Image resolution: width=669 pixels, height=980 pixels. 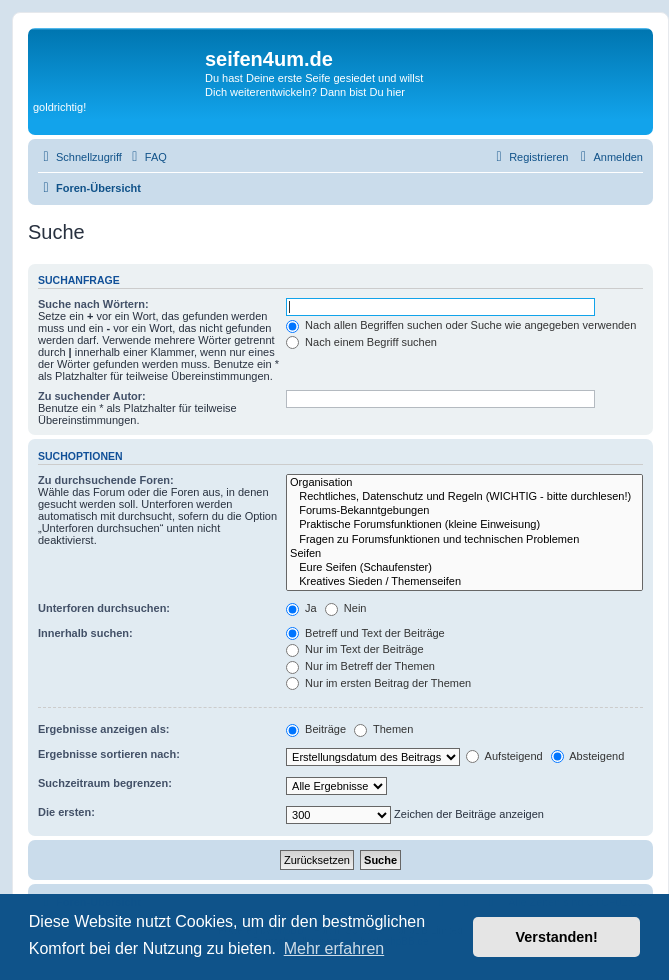 I want to click on Praktische Forumsfunktionen (kleine Einweisung), so click(x=464, y=525).